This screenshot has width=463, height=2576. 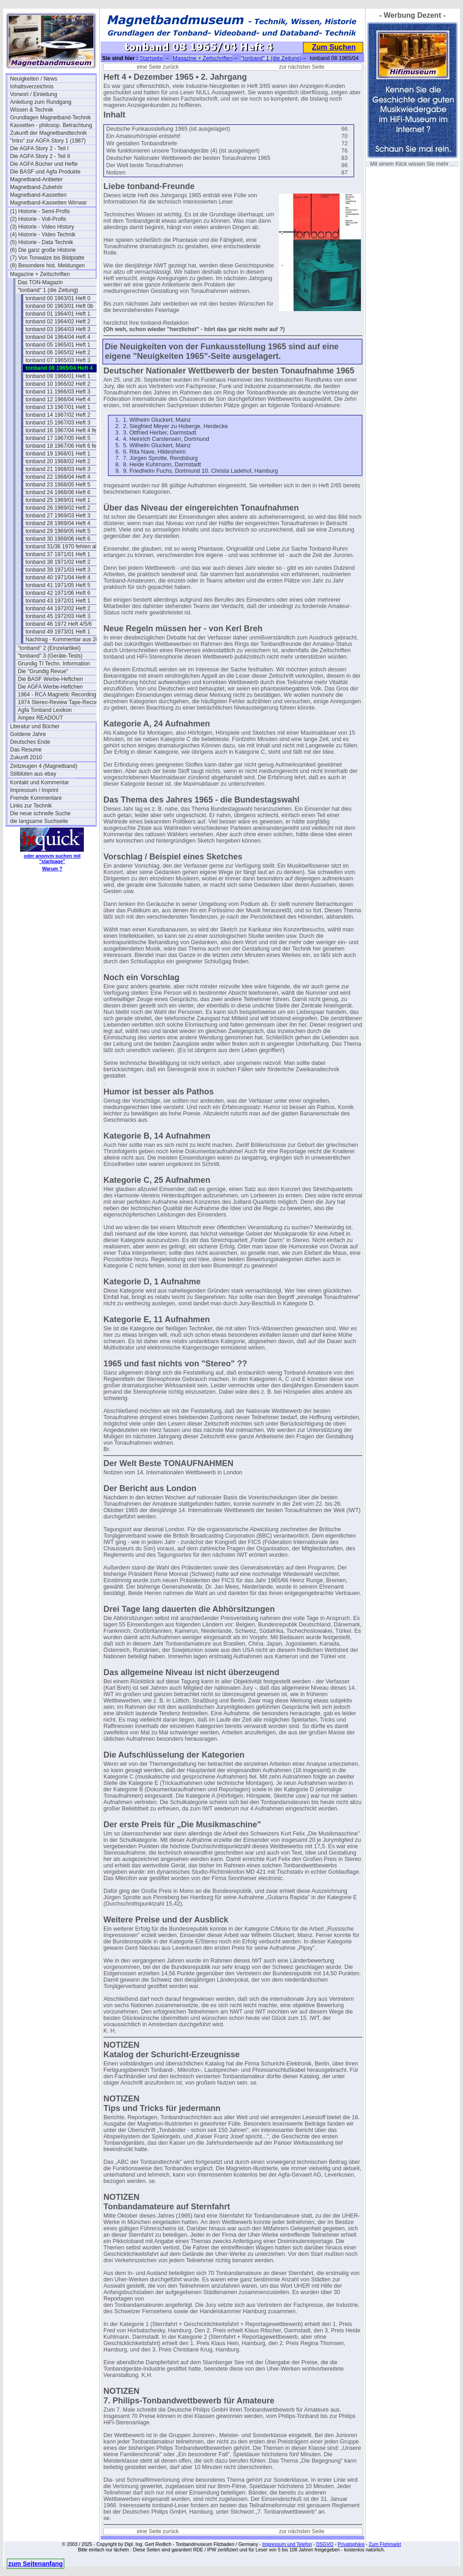 What do you see at coordinates (63, 546) in the screenshot?
I see `tonband 31/36 1970 fehlen alle` at bounding box center [63, 546].